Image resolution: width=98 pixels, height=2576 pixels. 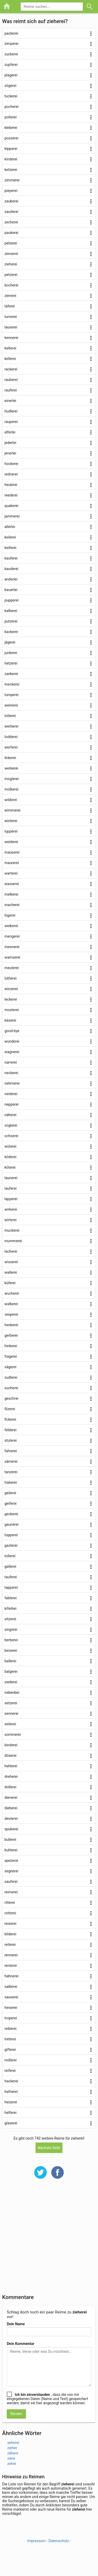 I want to click on geckerei, so click(x=11, y=1514).